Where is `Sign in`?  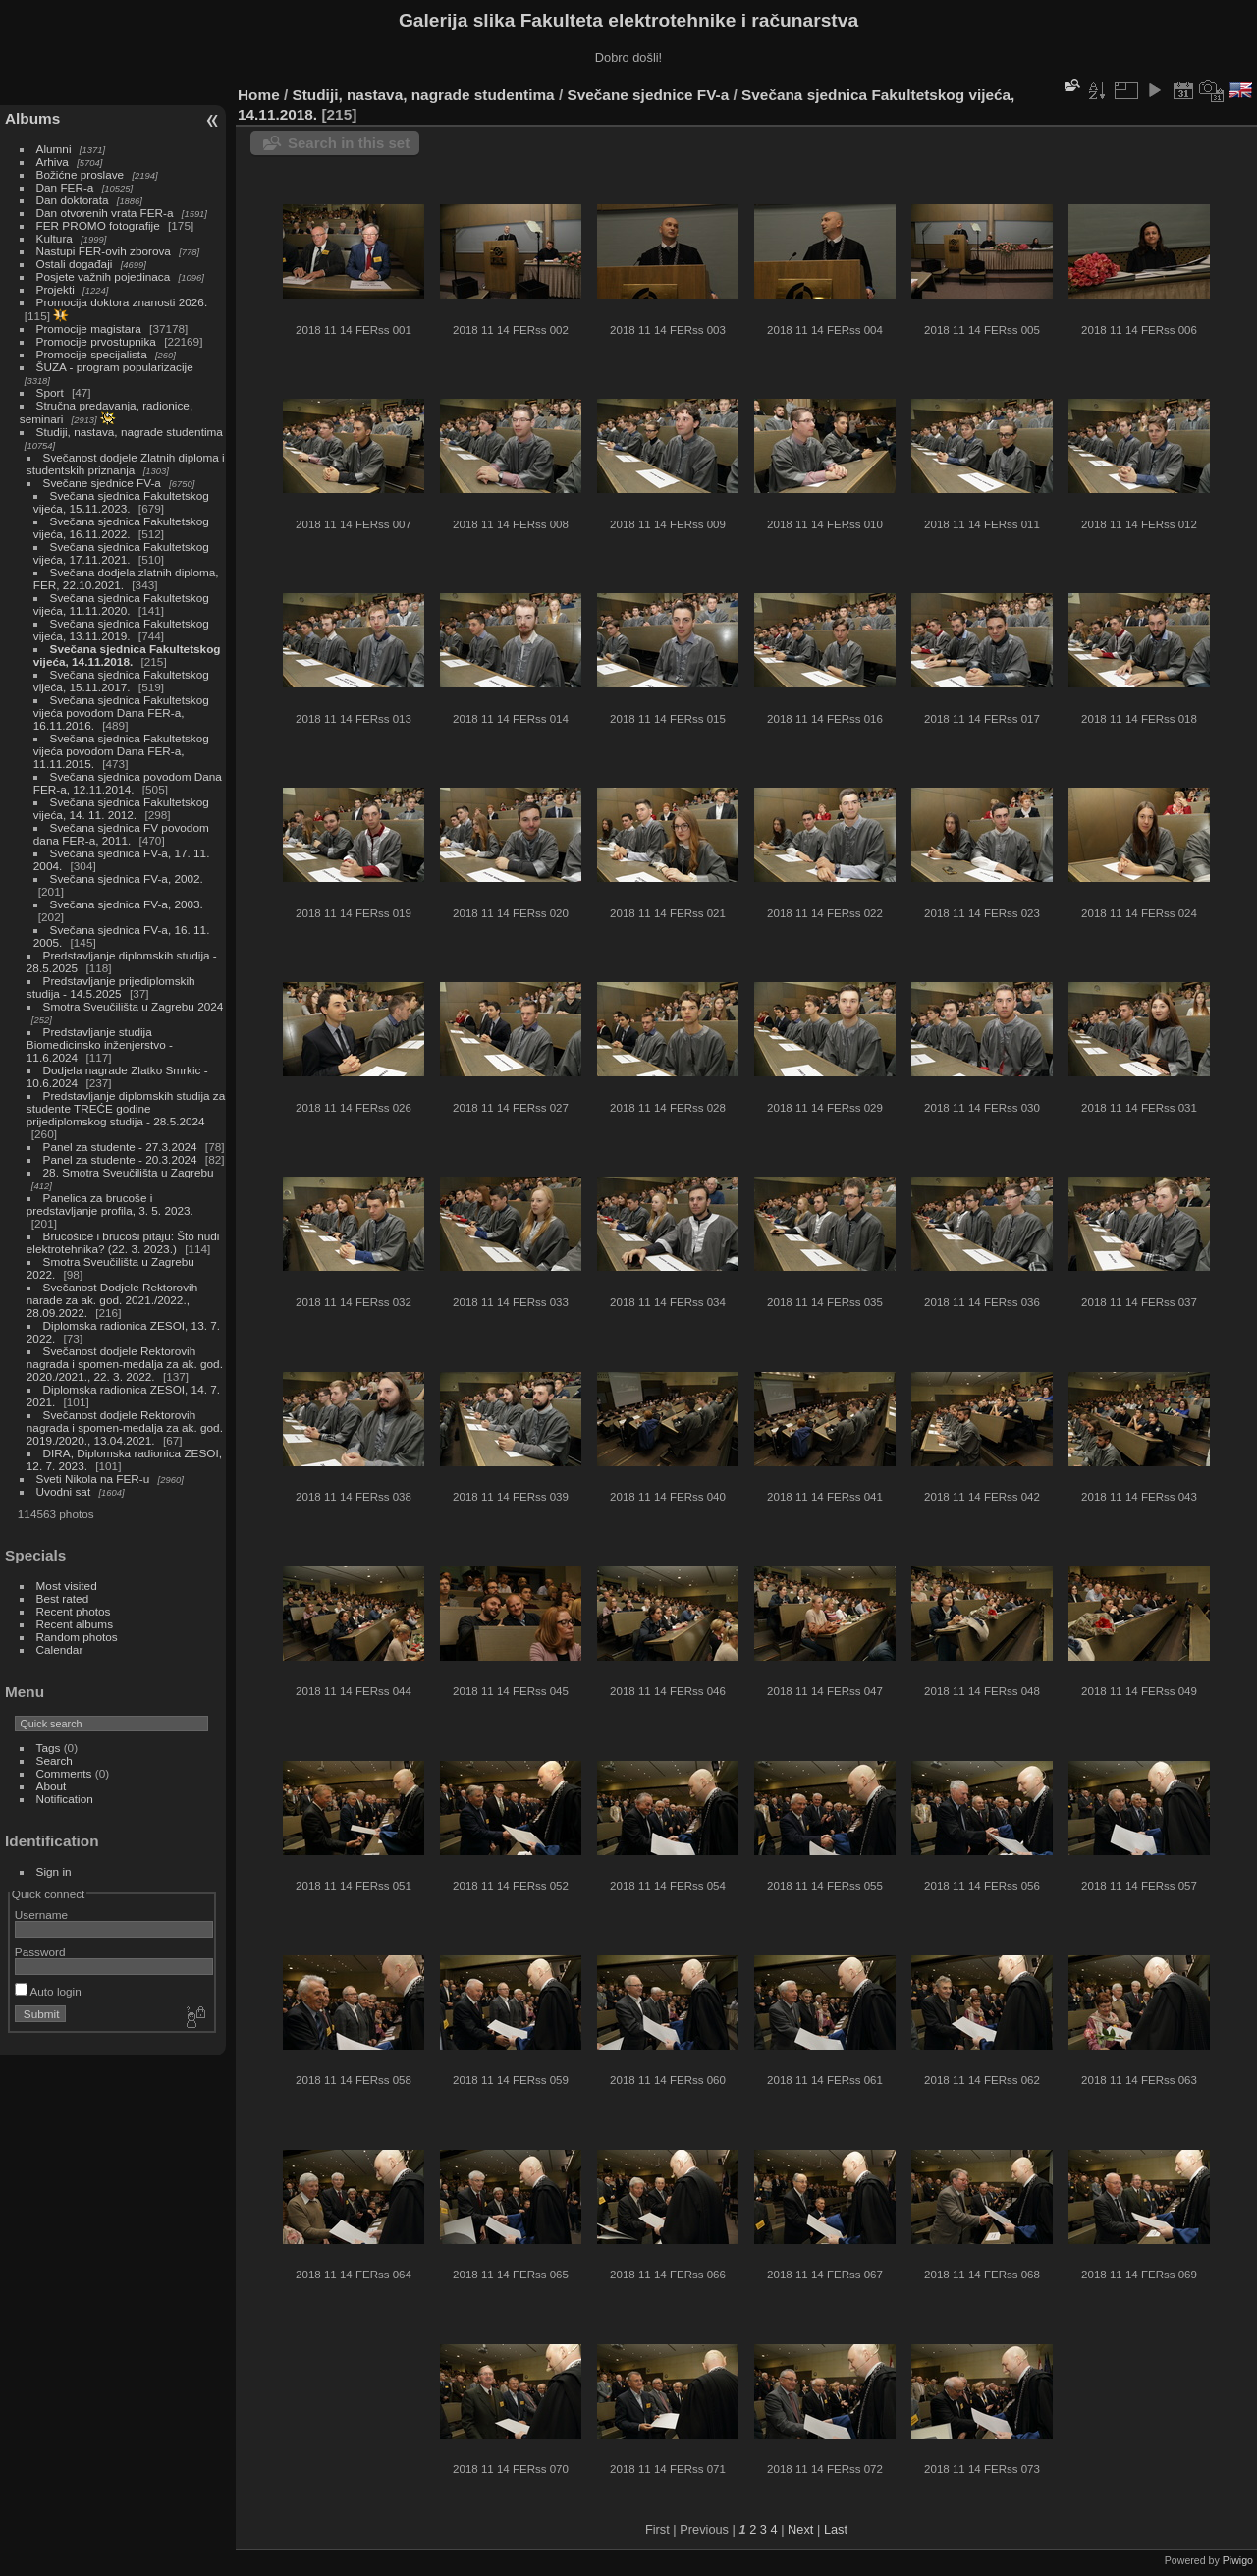 Sign in is located at coordinates (54, 1871).